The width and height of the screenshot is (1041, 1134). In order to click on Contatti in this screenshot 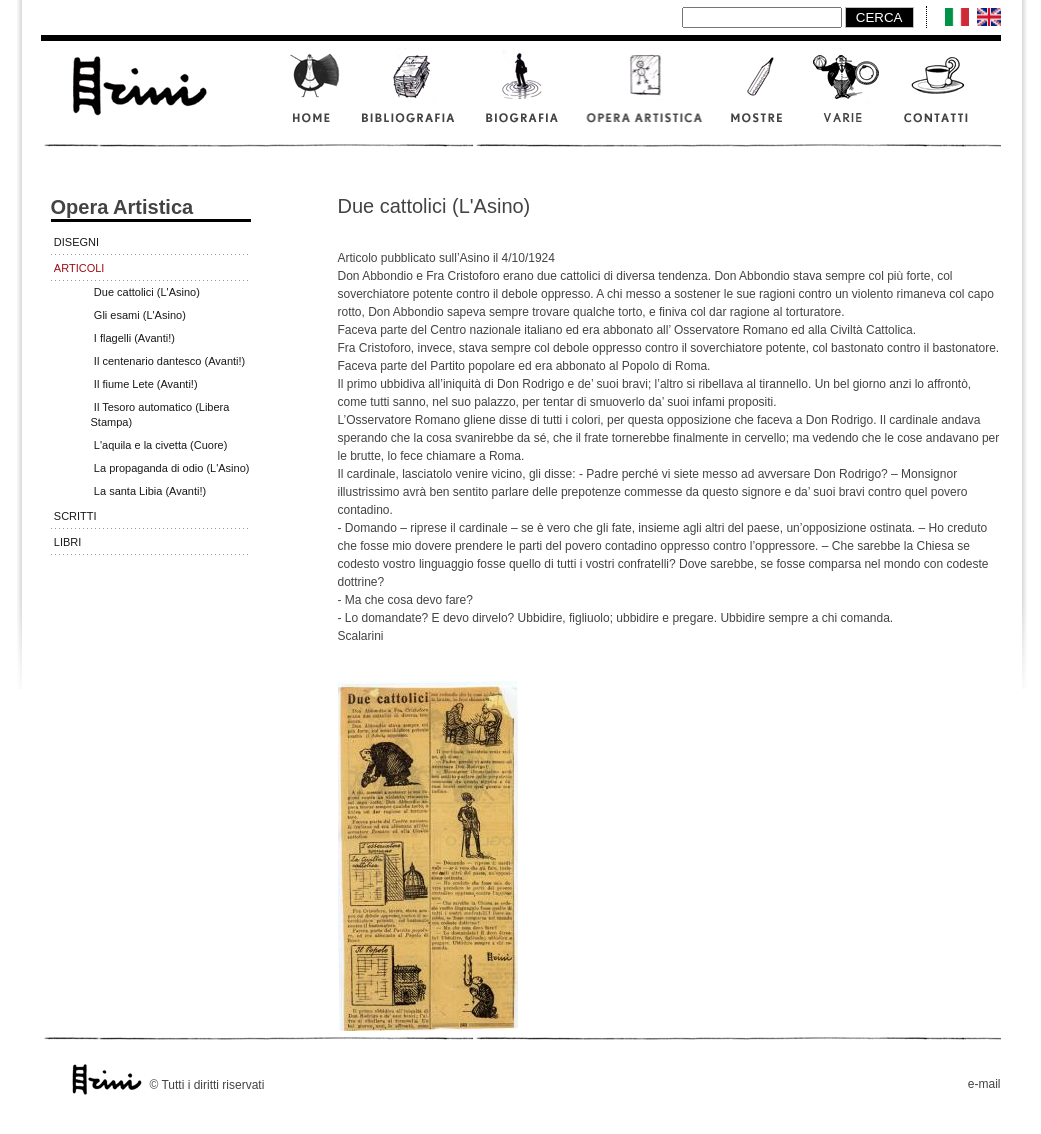, I will do `click(946, 98)`.